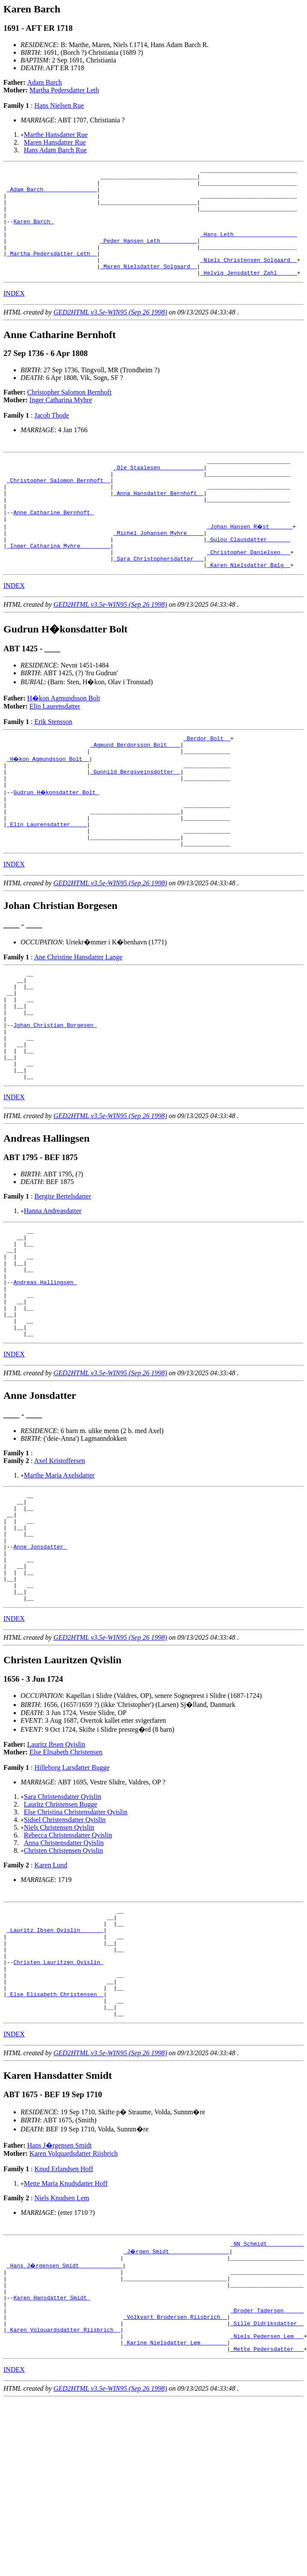 Image resolution: width=307 pixels, height=2576 pixels. I want to click on _Christopher Danielsen __, so click(248, 592).